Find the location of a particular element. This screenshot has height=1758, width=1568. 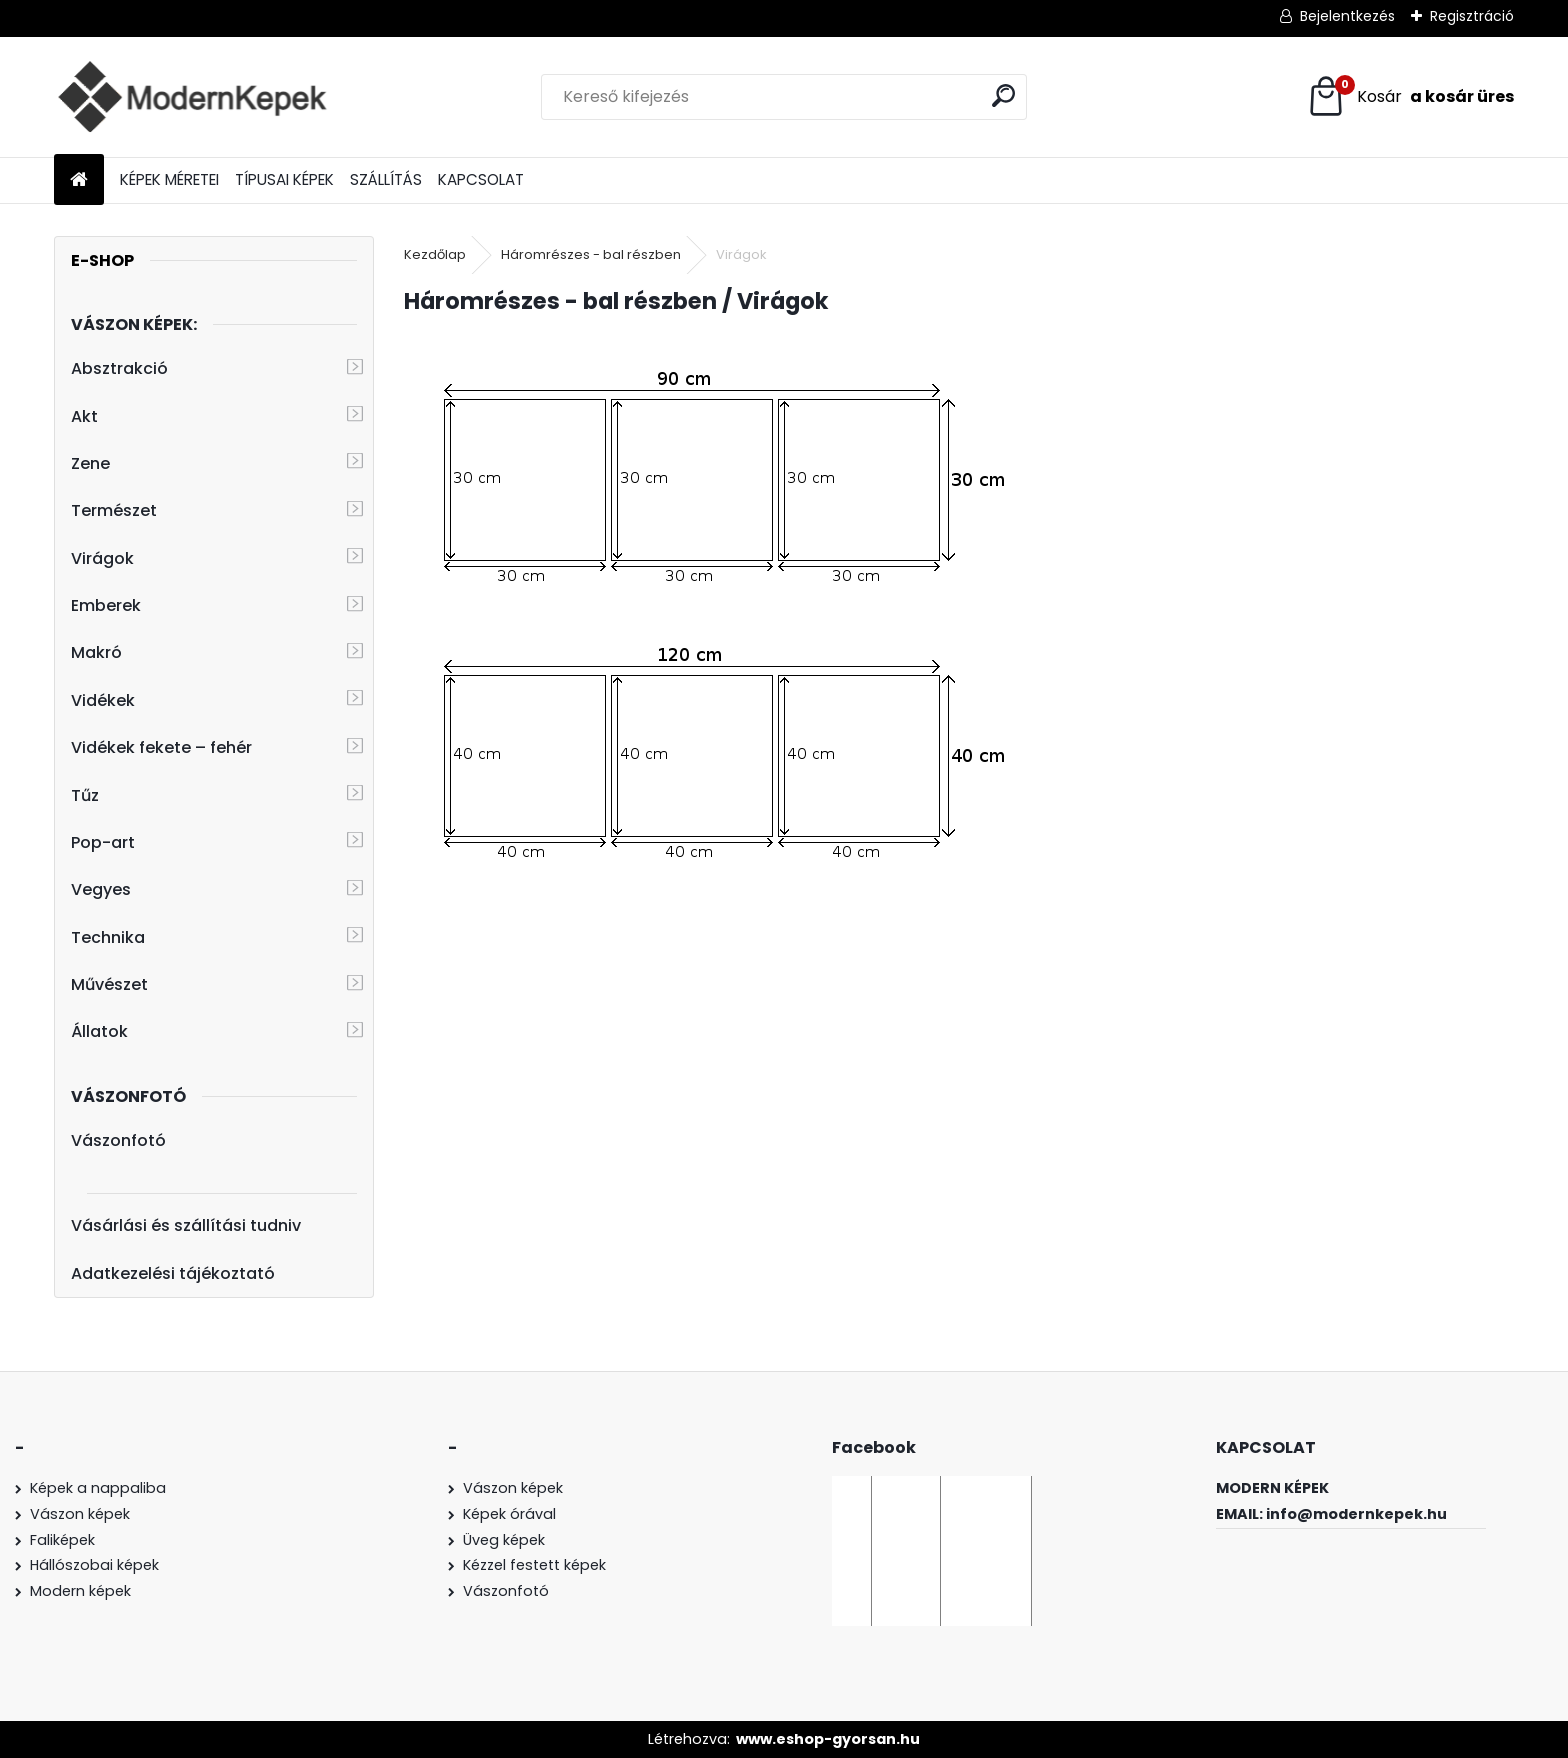

Vidékek fekete – fehér is located at coordinates (161, 747).